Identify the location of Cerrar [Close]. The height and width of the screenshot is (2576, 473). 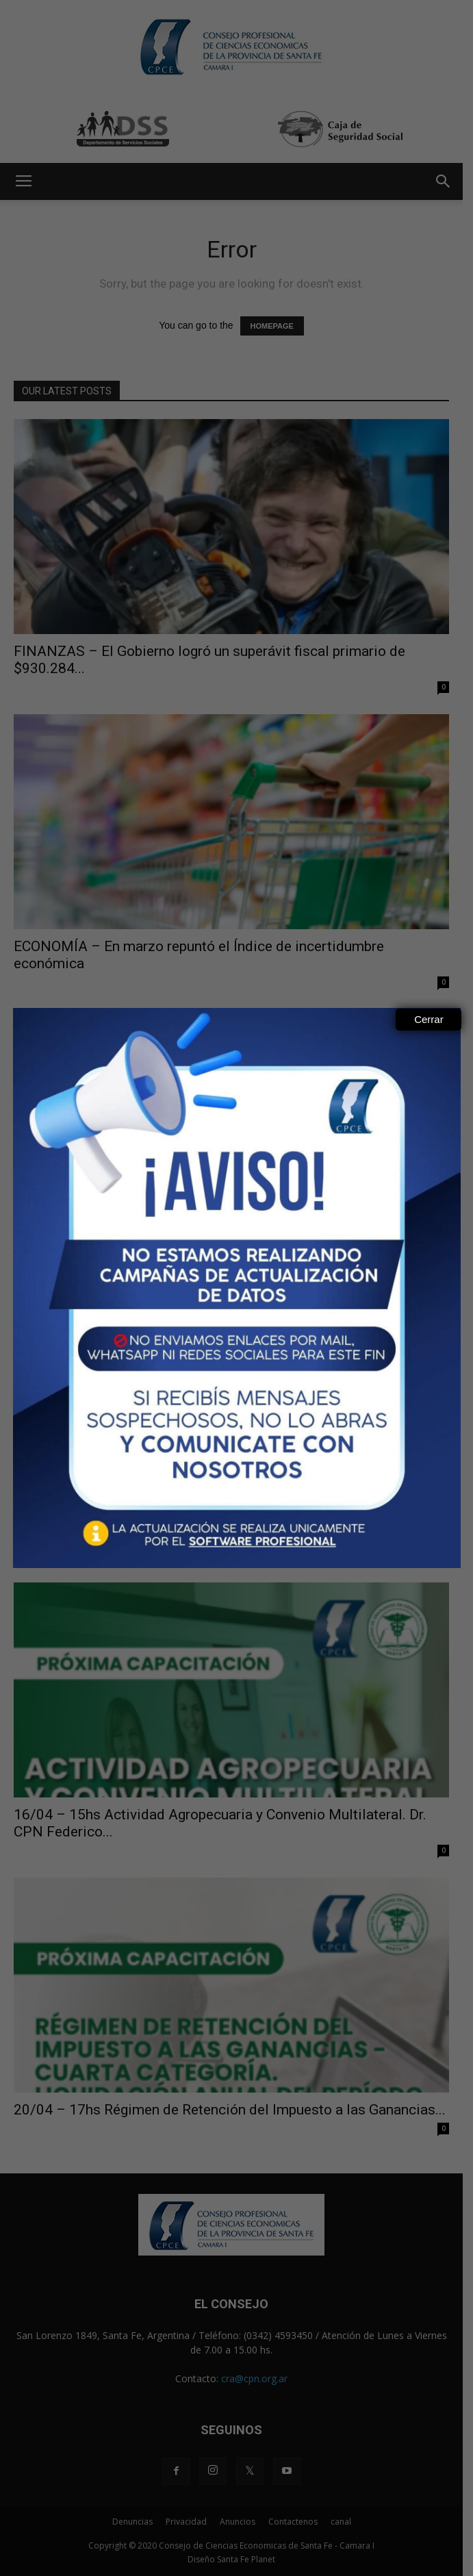
(429, 1019).